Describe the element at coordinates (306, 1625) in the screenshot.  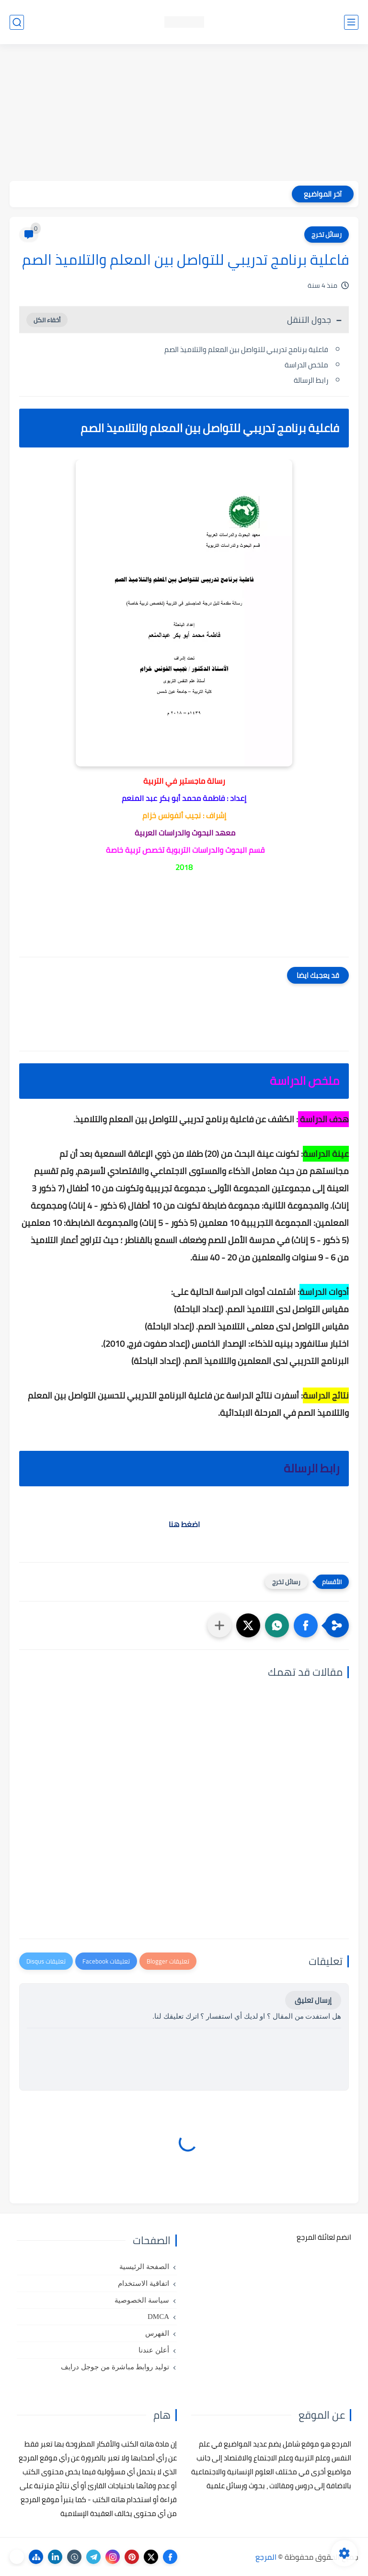
I see `[button]` at that location.